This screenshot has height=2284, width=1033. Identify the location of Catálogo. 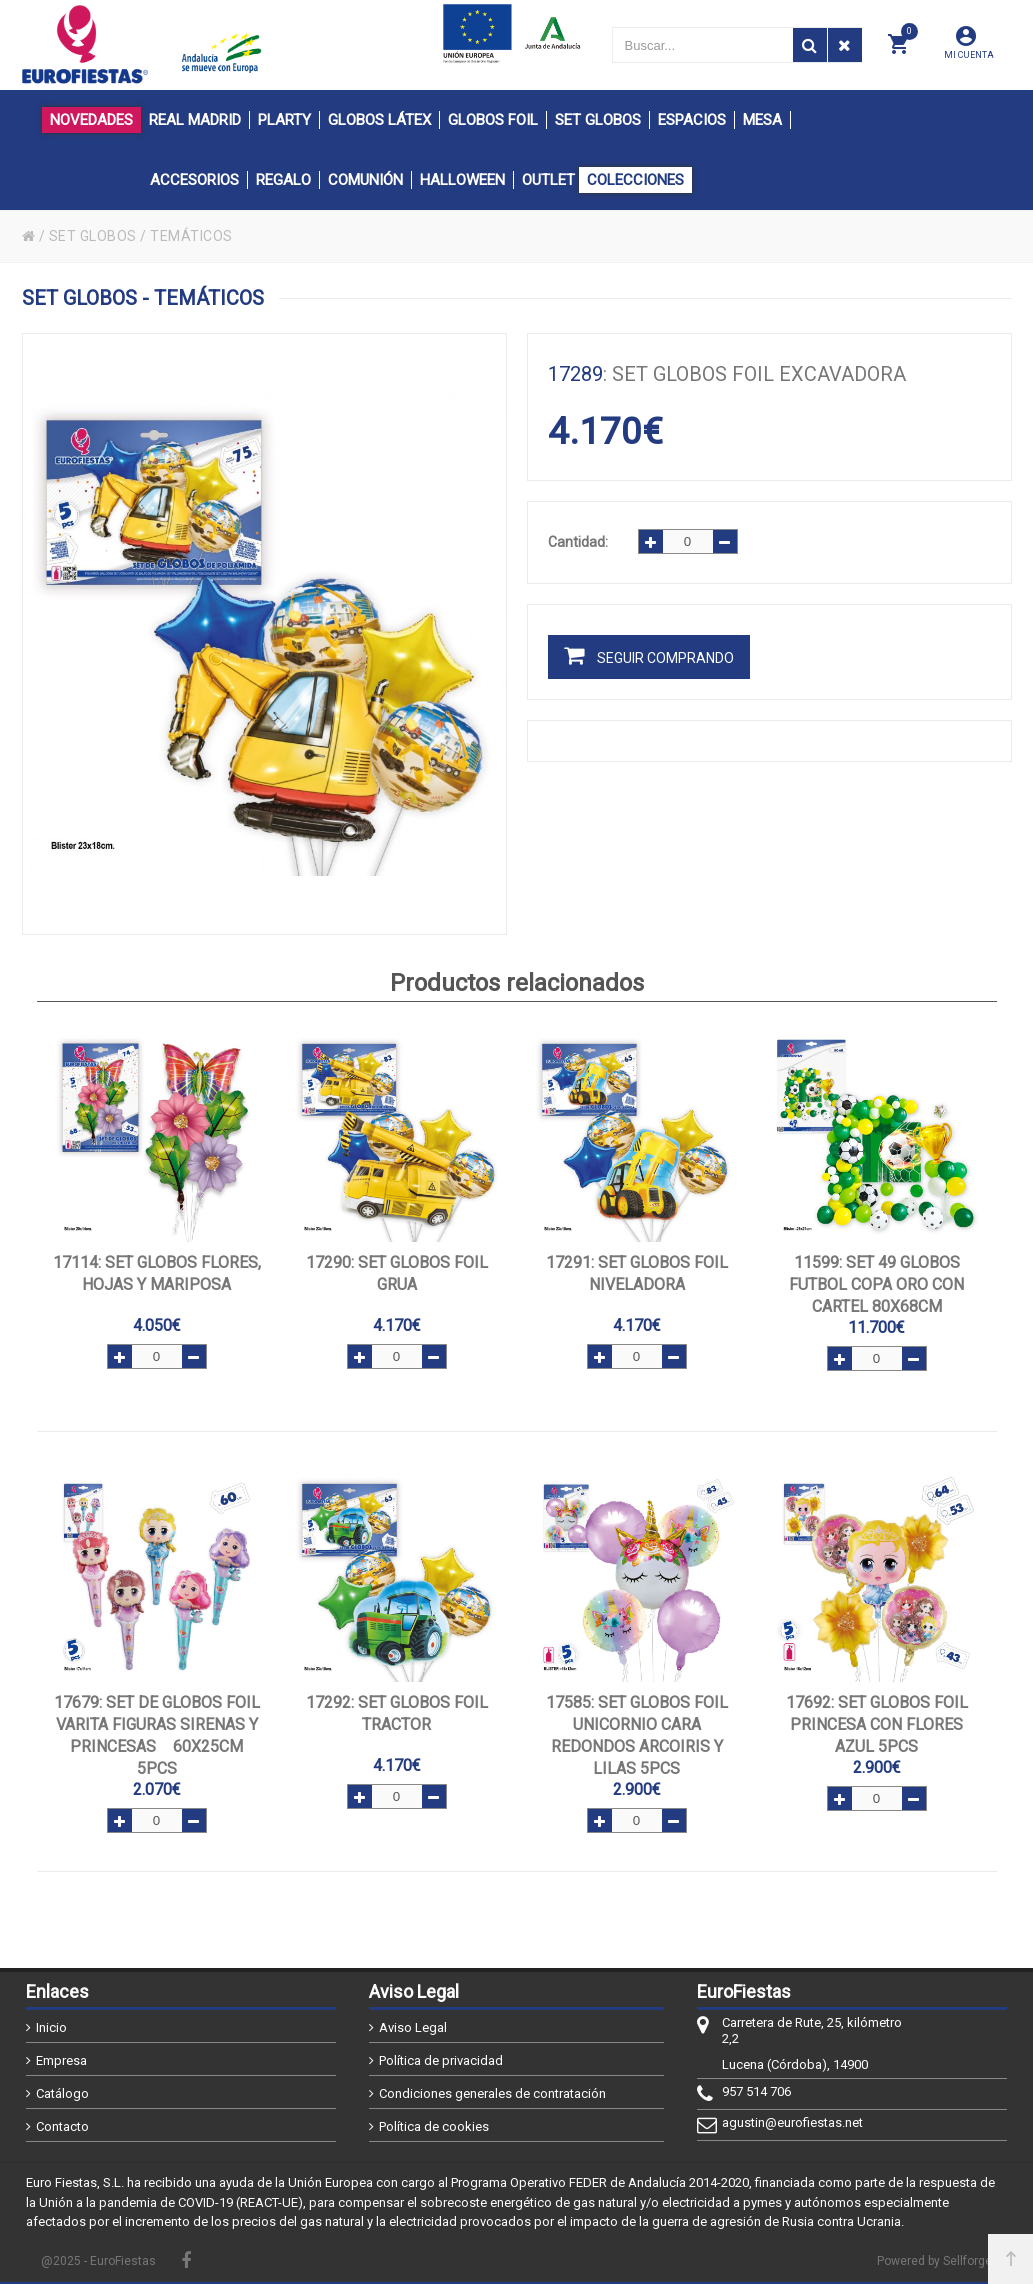
(62, 2093).